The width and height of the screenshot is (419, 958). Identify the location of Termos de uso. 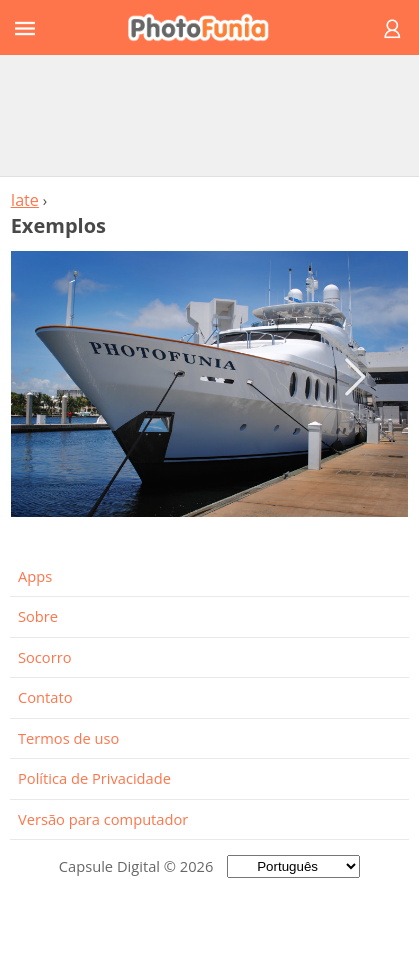
(68, 738).